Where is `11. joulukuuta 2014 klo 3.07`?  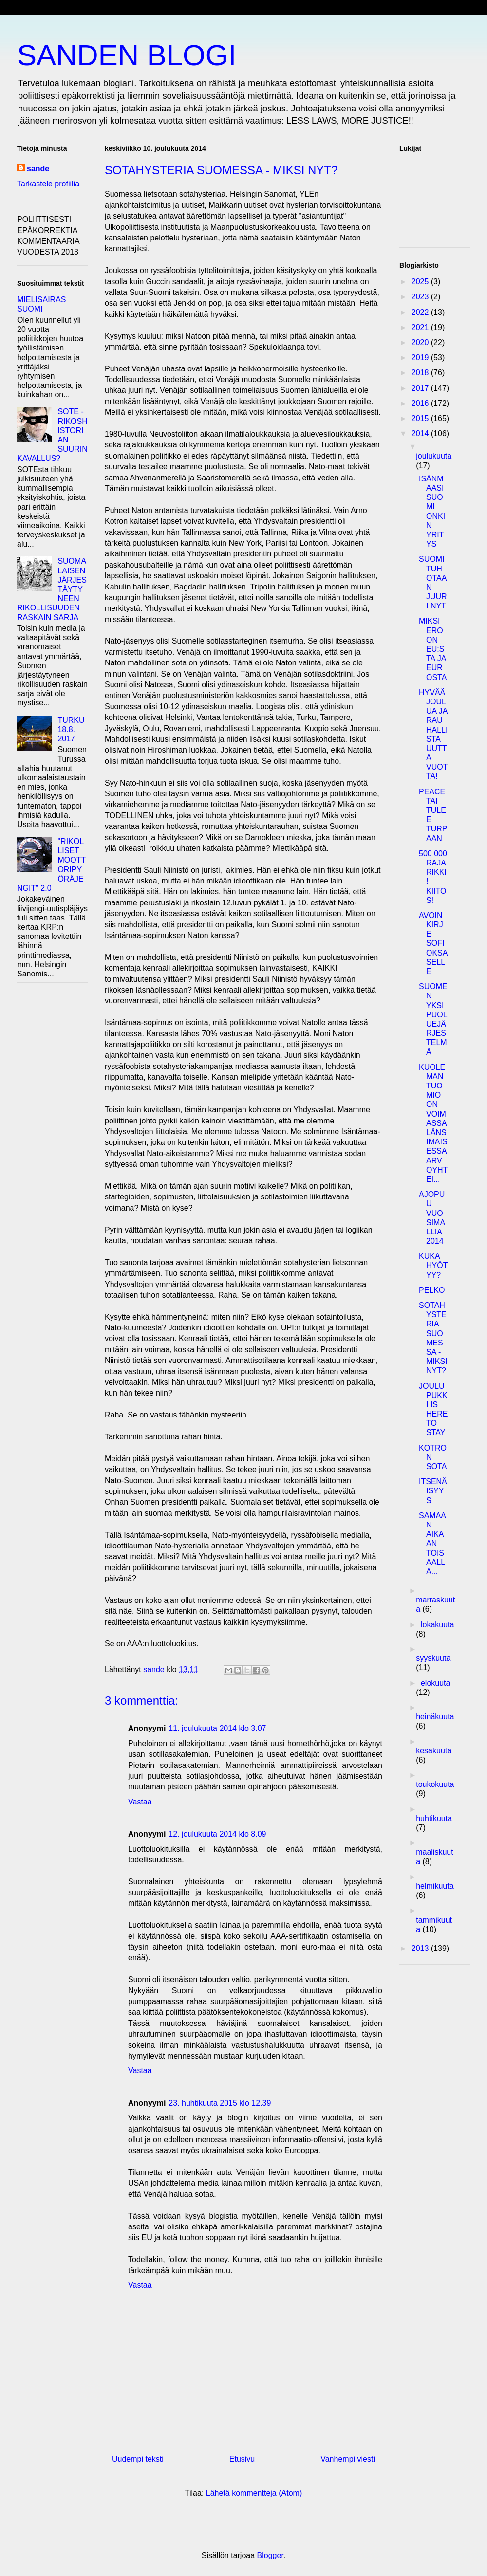 11. joulukuuta 2014 klo 3.07 is located at coordinates (217, 1728).